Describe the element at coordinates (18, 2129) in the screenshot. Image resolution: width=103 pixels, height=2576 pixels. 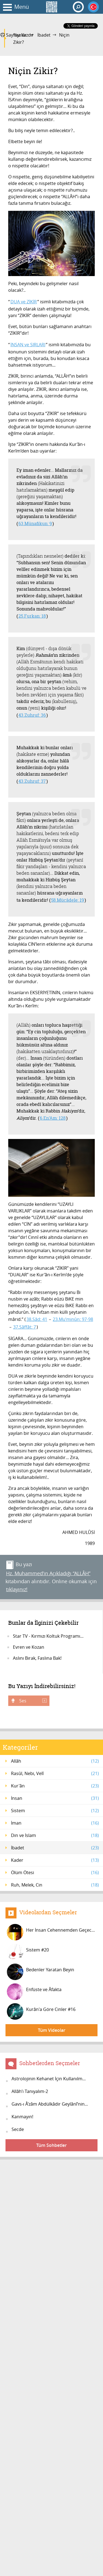
I see `Secde` at that location.